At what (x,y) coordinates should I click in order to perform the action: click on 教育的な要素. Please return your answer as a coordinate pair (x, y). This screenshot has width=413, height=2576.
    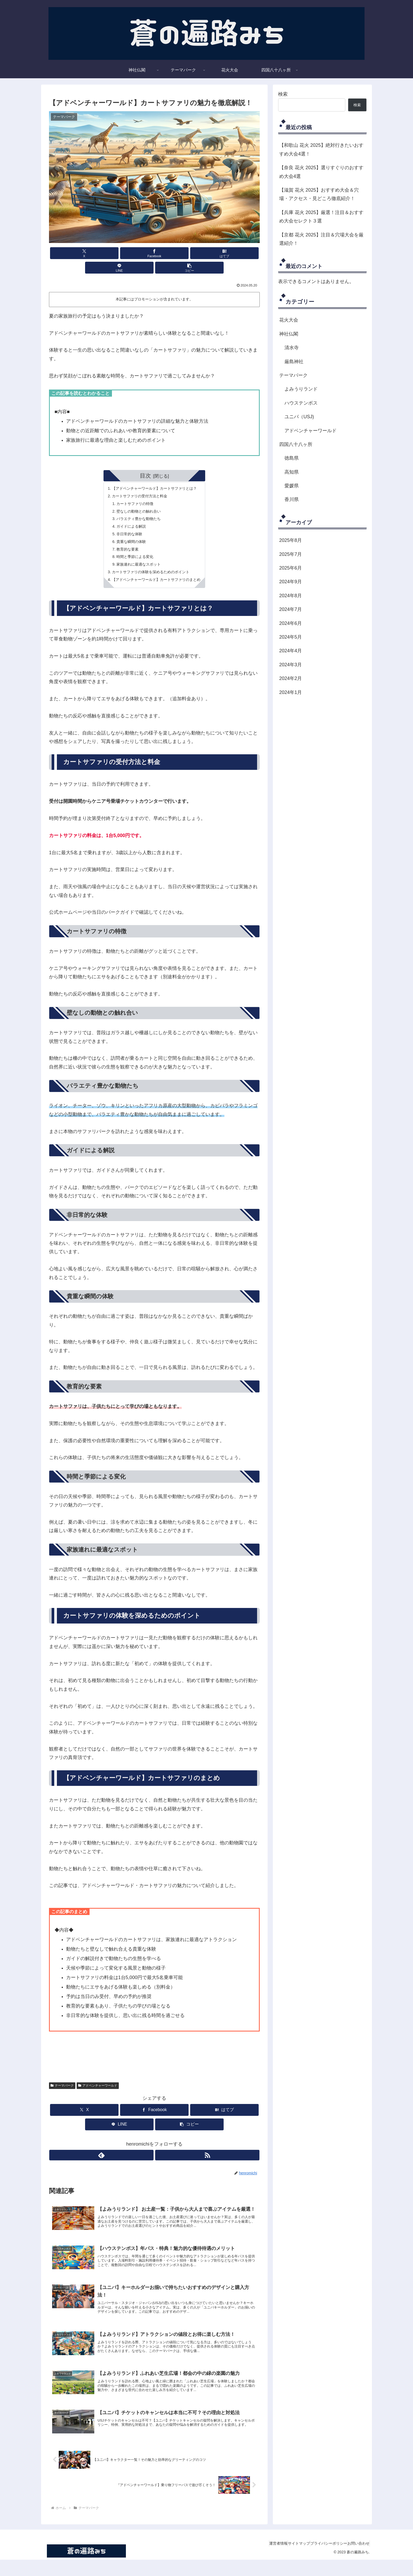
    Looking at the image, I should click on (123, 543).